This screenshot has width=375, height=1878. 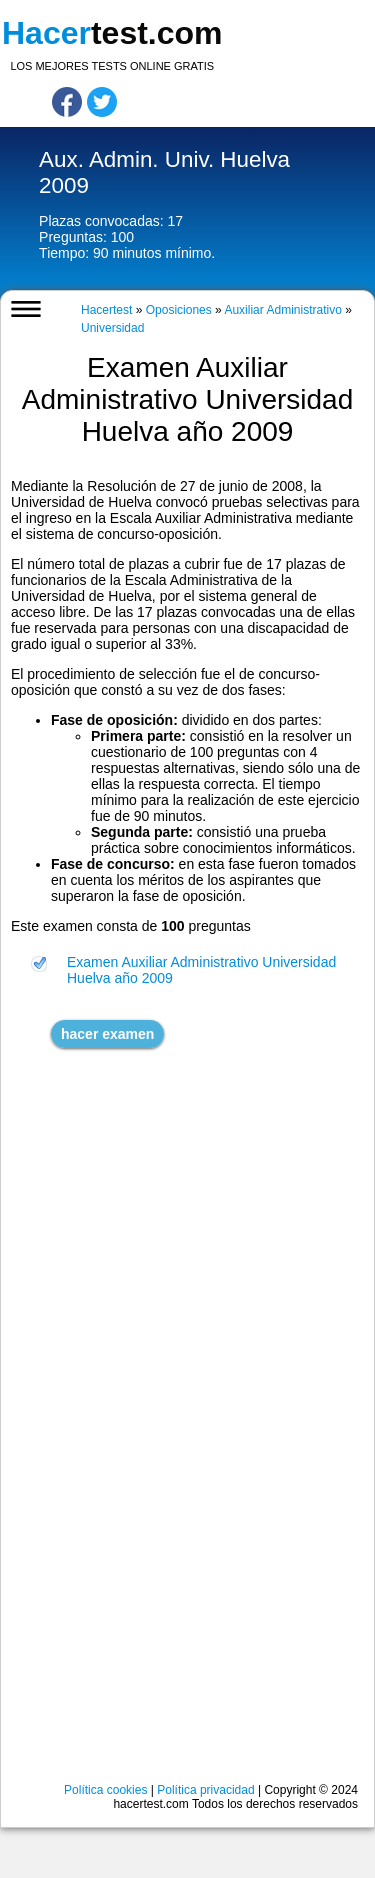 I want to click on Oposiciones, so click(x=179, y=310).